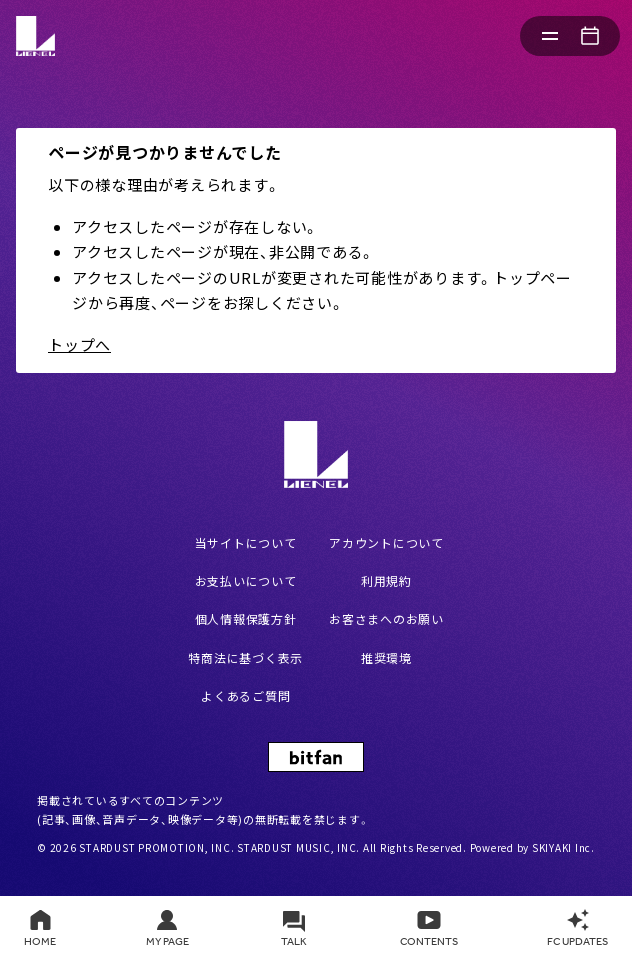 The image size is (632, 956). Describe the element at coordinates (246, 580) in the screenshot. I see `お支払いについて` at that location.